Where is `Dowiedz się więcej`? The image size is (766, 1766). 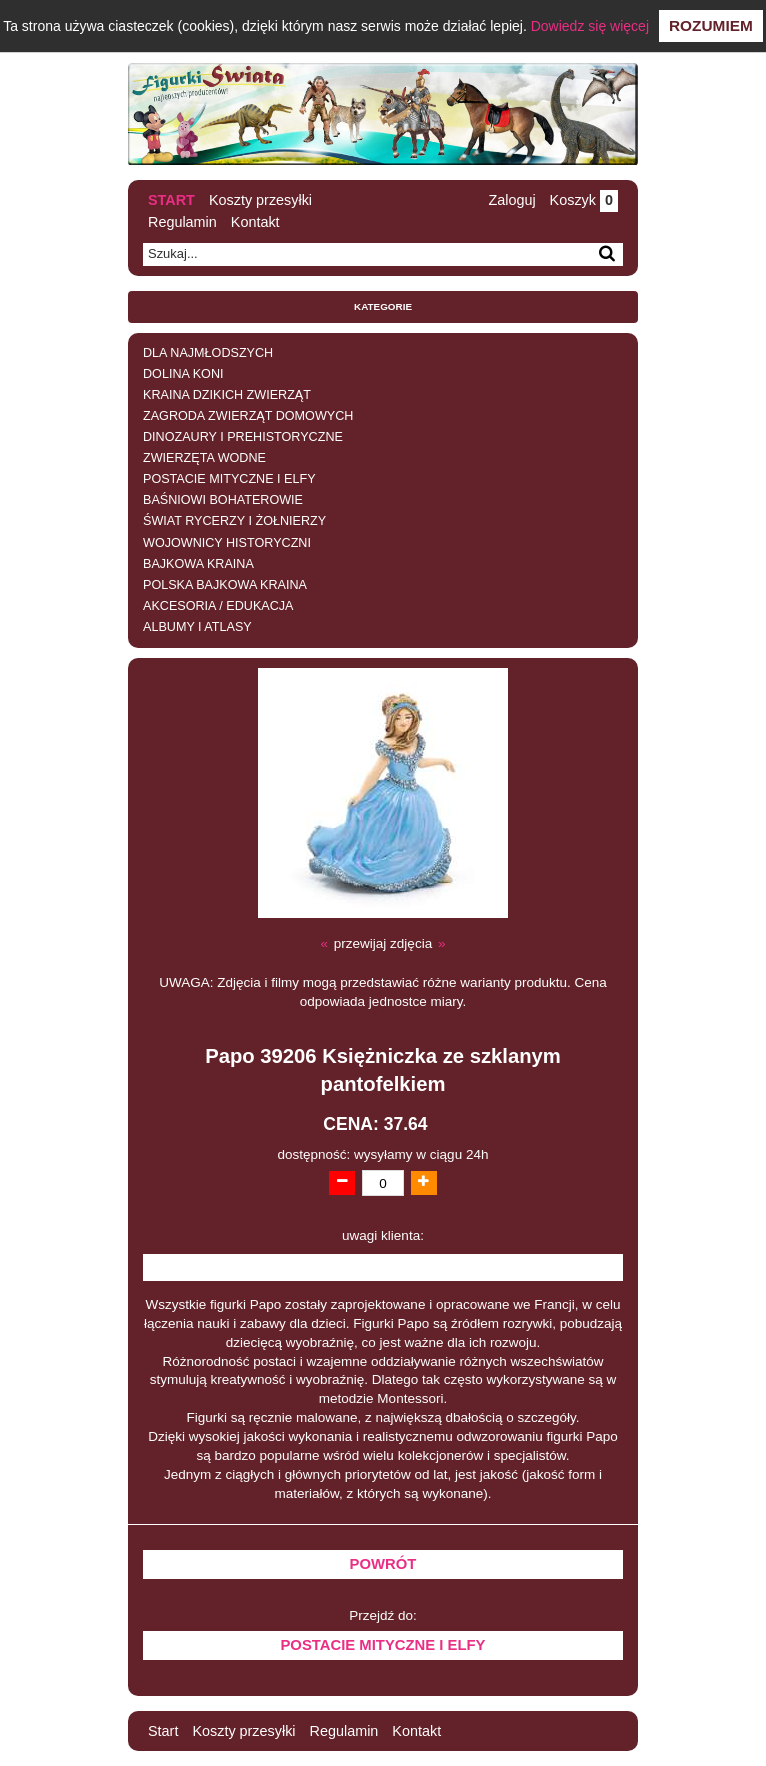
Dowiedz się więcej is located at coordinates (590, 26).